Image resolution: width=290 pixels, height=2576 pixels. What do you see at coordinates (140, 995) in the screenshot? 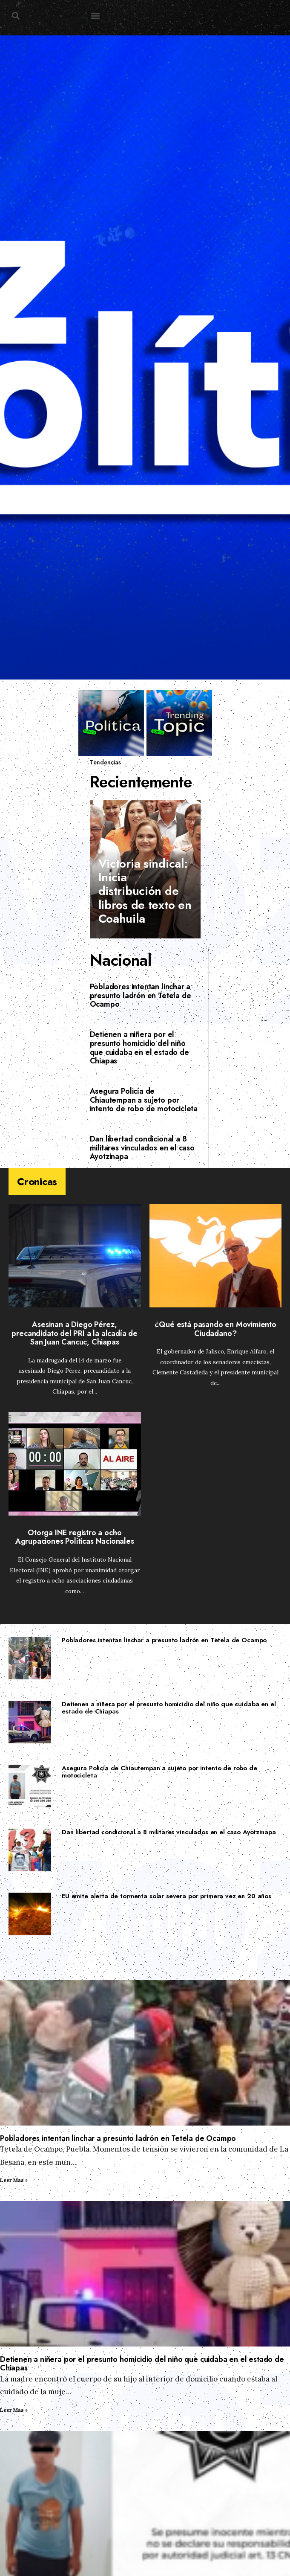
I see `Pobladores intentan linchar a presunto ladrón en Tetela de Ocampo` at bounding box center [140, 995].